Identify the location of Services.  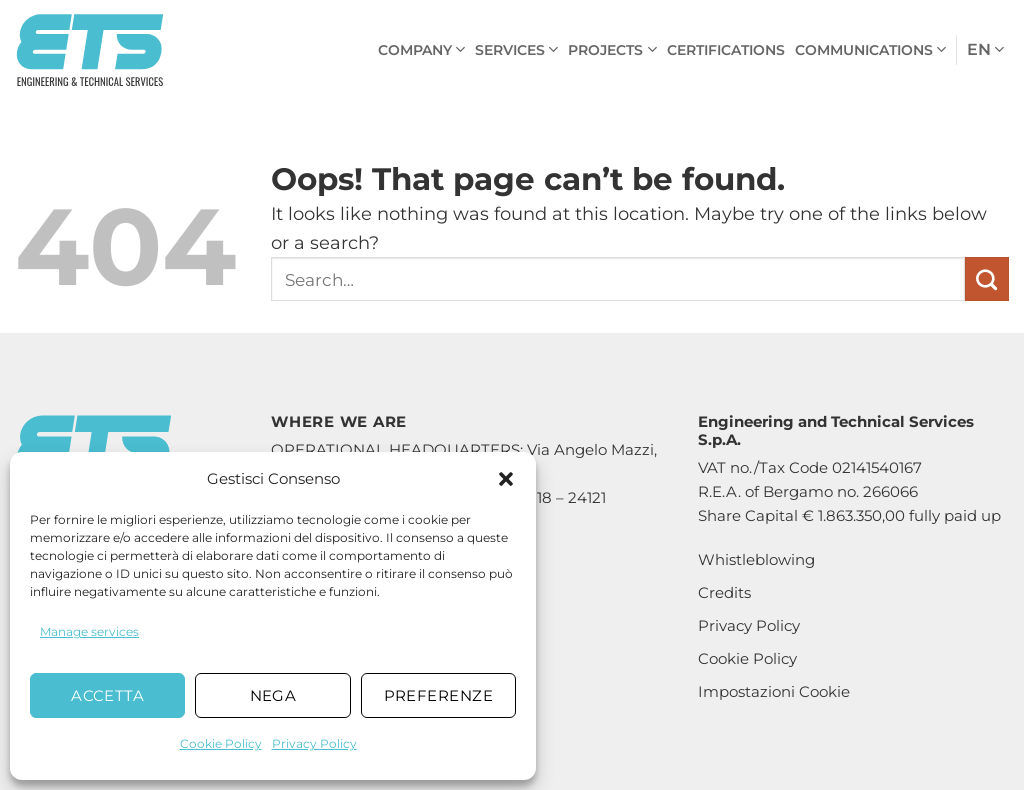
(516, 49).